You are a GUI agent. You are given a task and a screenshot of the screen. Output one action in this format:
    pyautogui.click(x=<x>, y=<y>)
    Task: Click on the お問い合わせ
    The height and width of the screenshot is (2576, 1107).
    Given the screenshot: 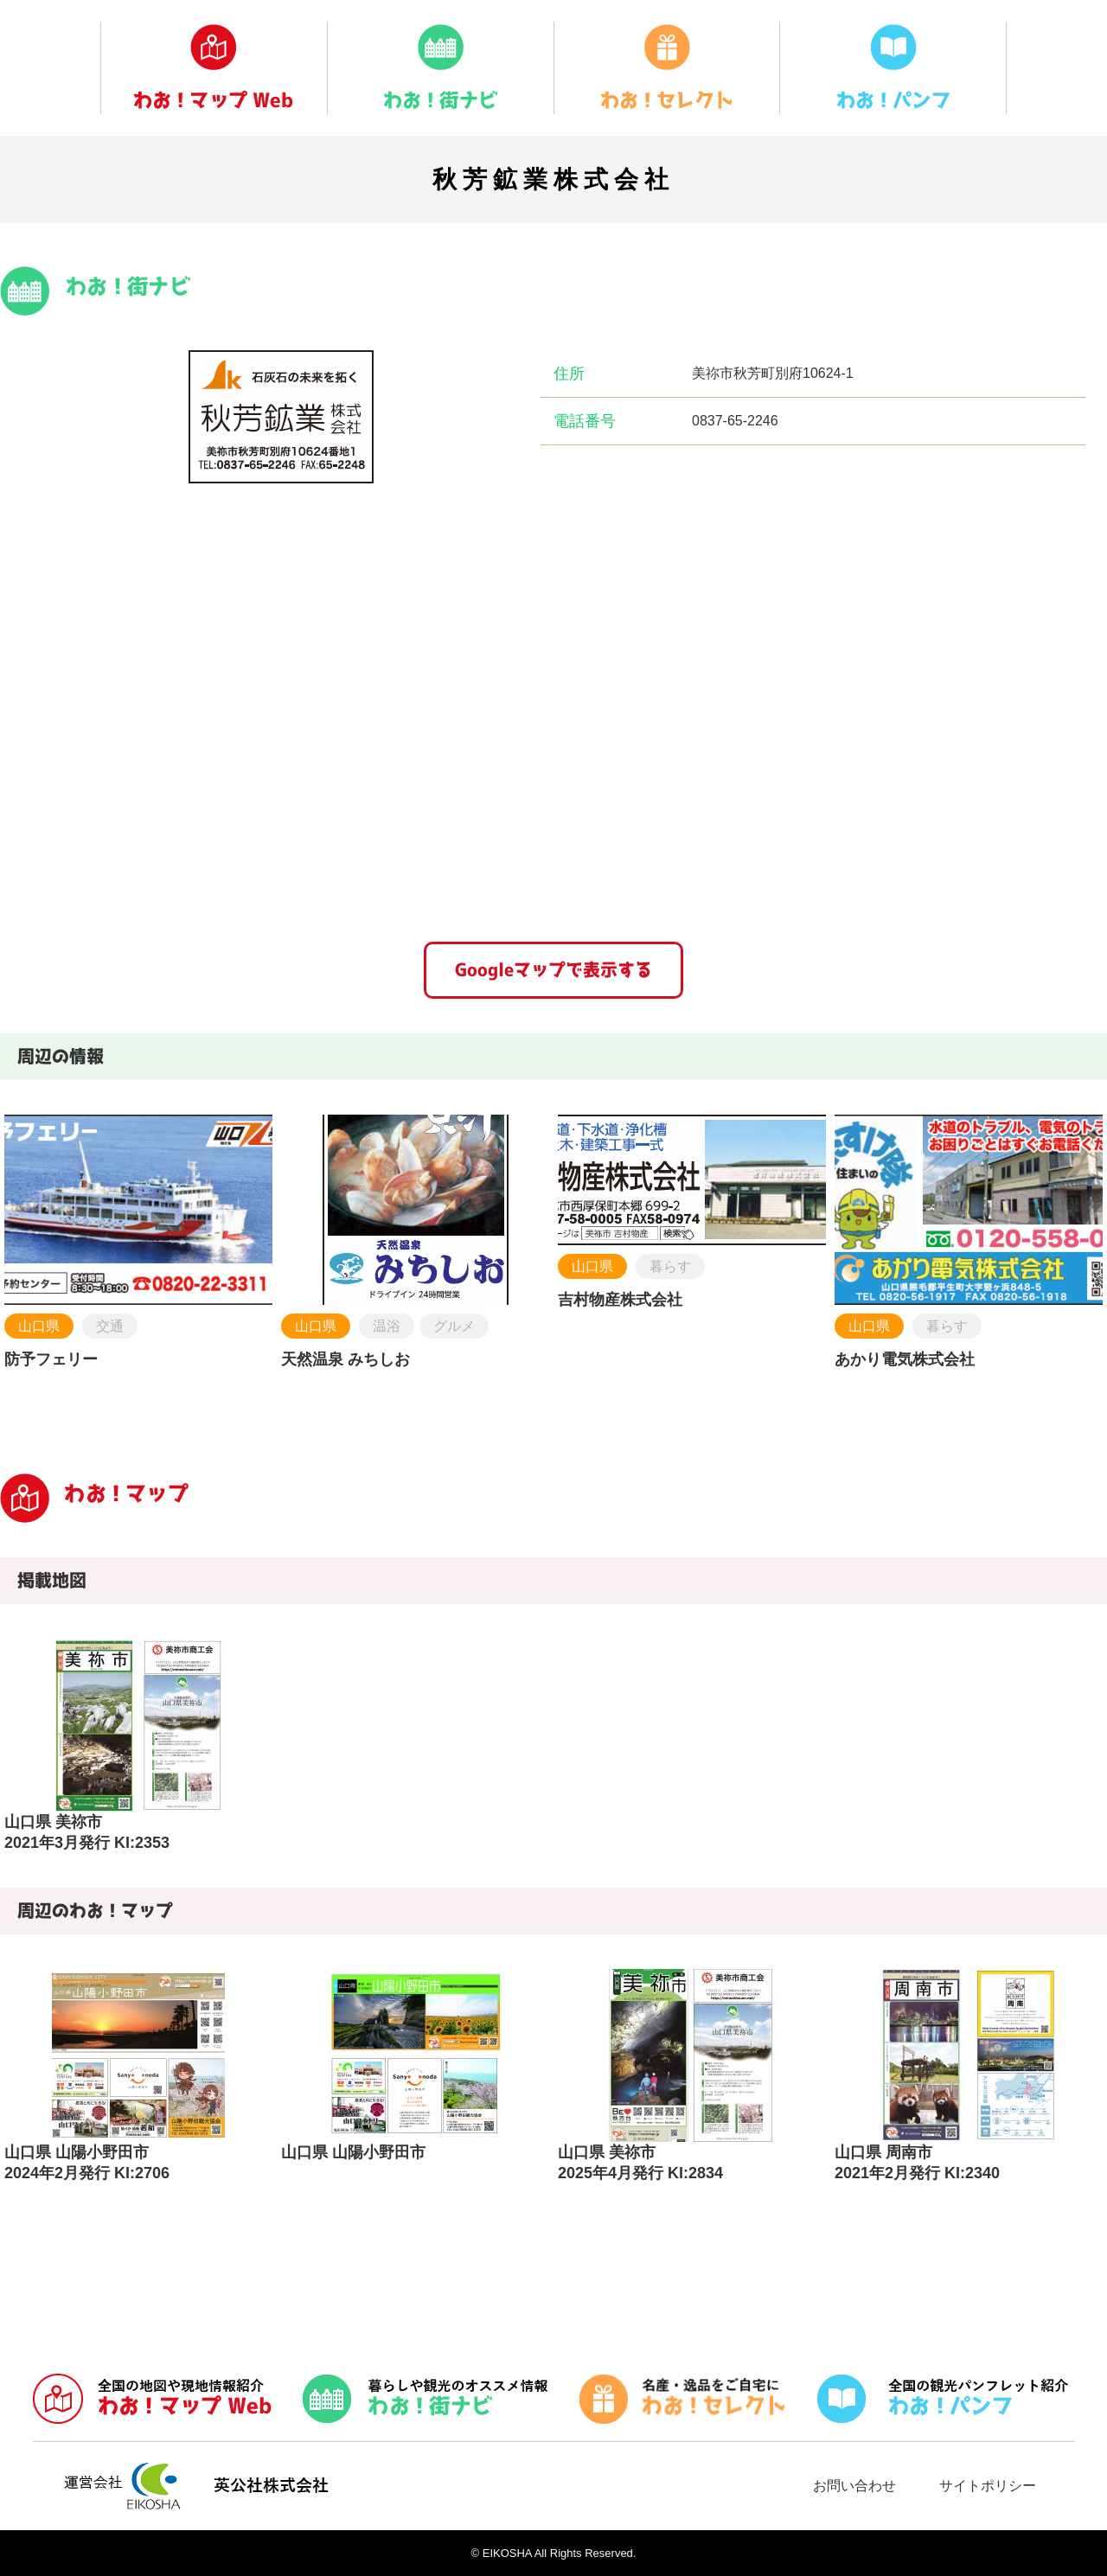 What is the action you would take?
    pyautogui.click(x=854, y=2485)
    